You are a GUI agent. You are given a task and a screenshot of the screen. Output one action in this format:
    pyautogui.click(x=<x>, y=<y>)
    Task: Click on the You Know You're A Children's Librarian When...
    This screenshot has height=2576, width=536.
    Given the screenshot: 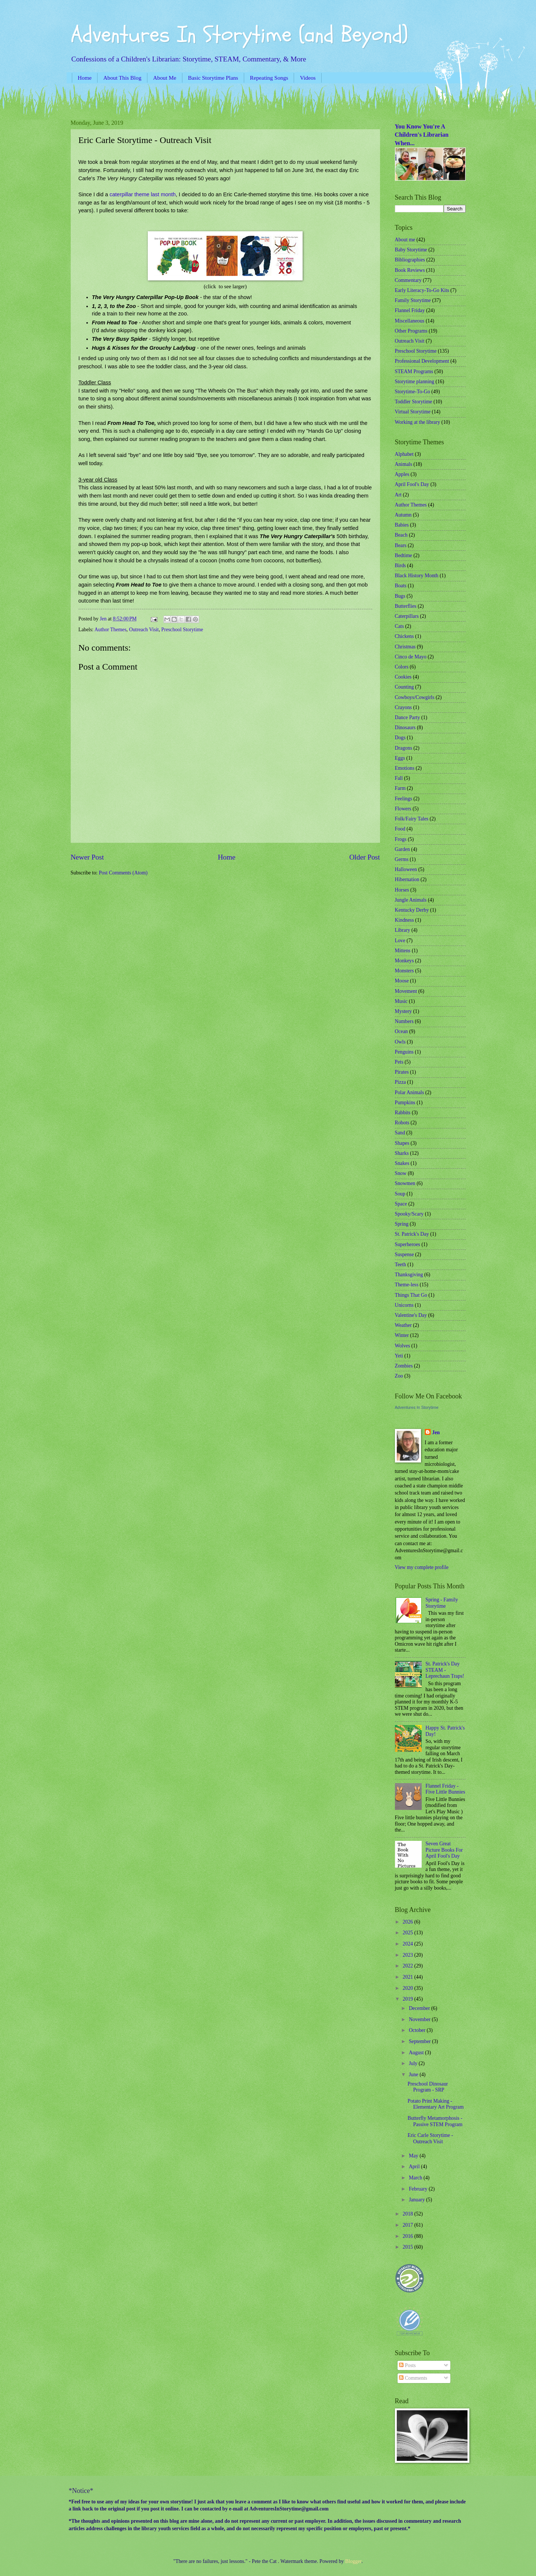 What is the action you would take?
    pyautogui.click(x=422, y=134)
    